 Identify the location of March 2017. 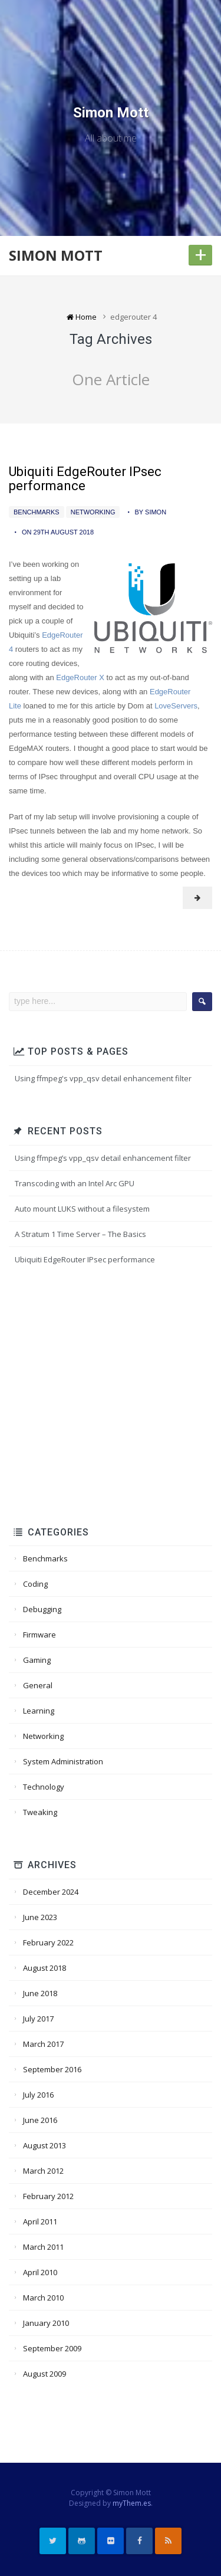
(43, 2044).